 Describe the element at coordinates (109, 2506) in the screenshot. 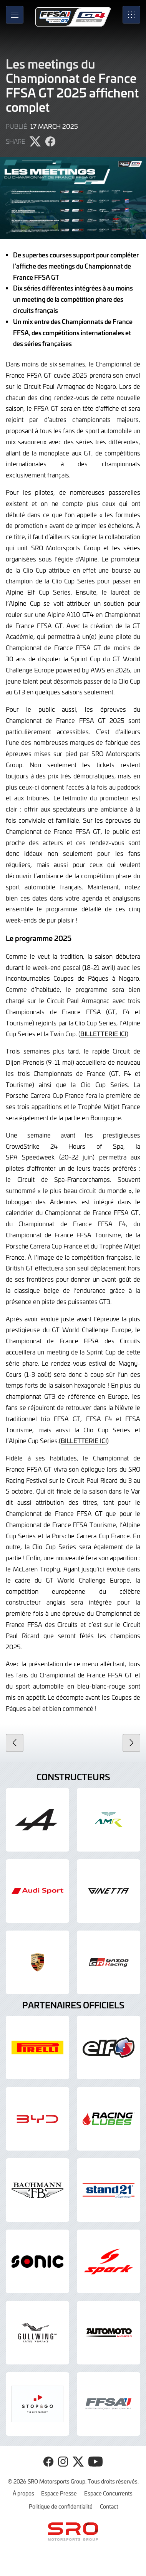

I see `Contact` at that location.